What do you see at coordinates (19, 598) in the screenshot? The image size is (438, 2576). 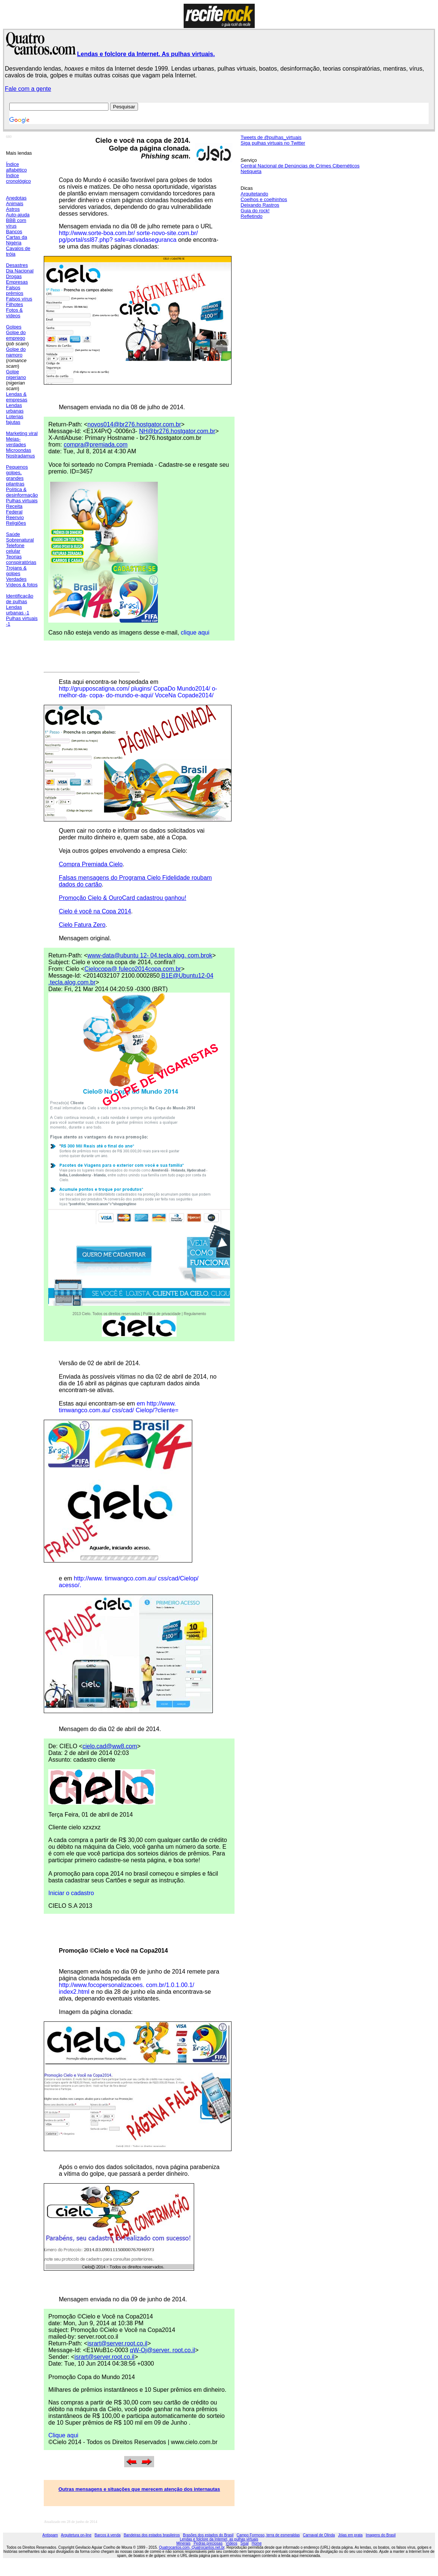 I see `Identificação de pulhas` at bounding box center [19, 598].